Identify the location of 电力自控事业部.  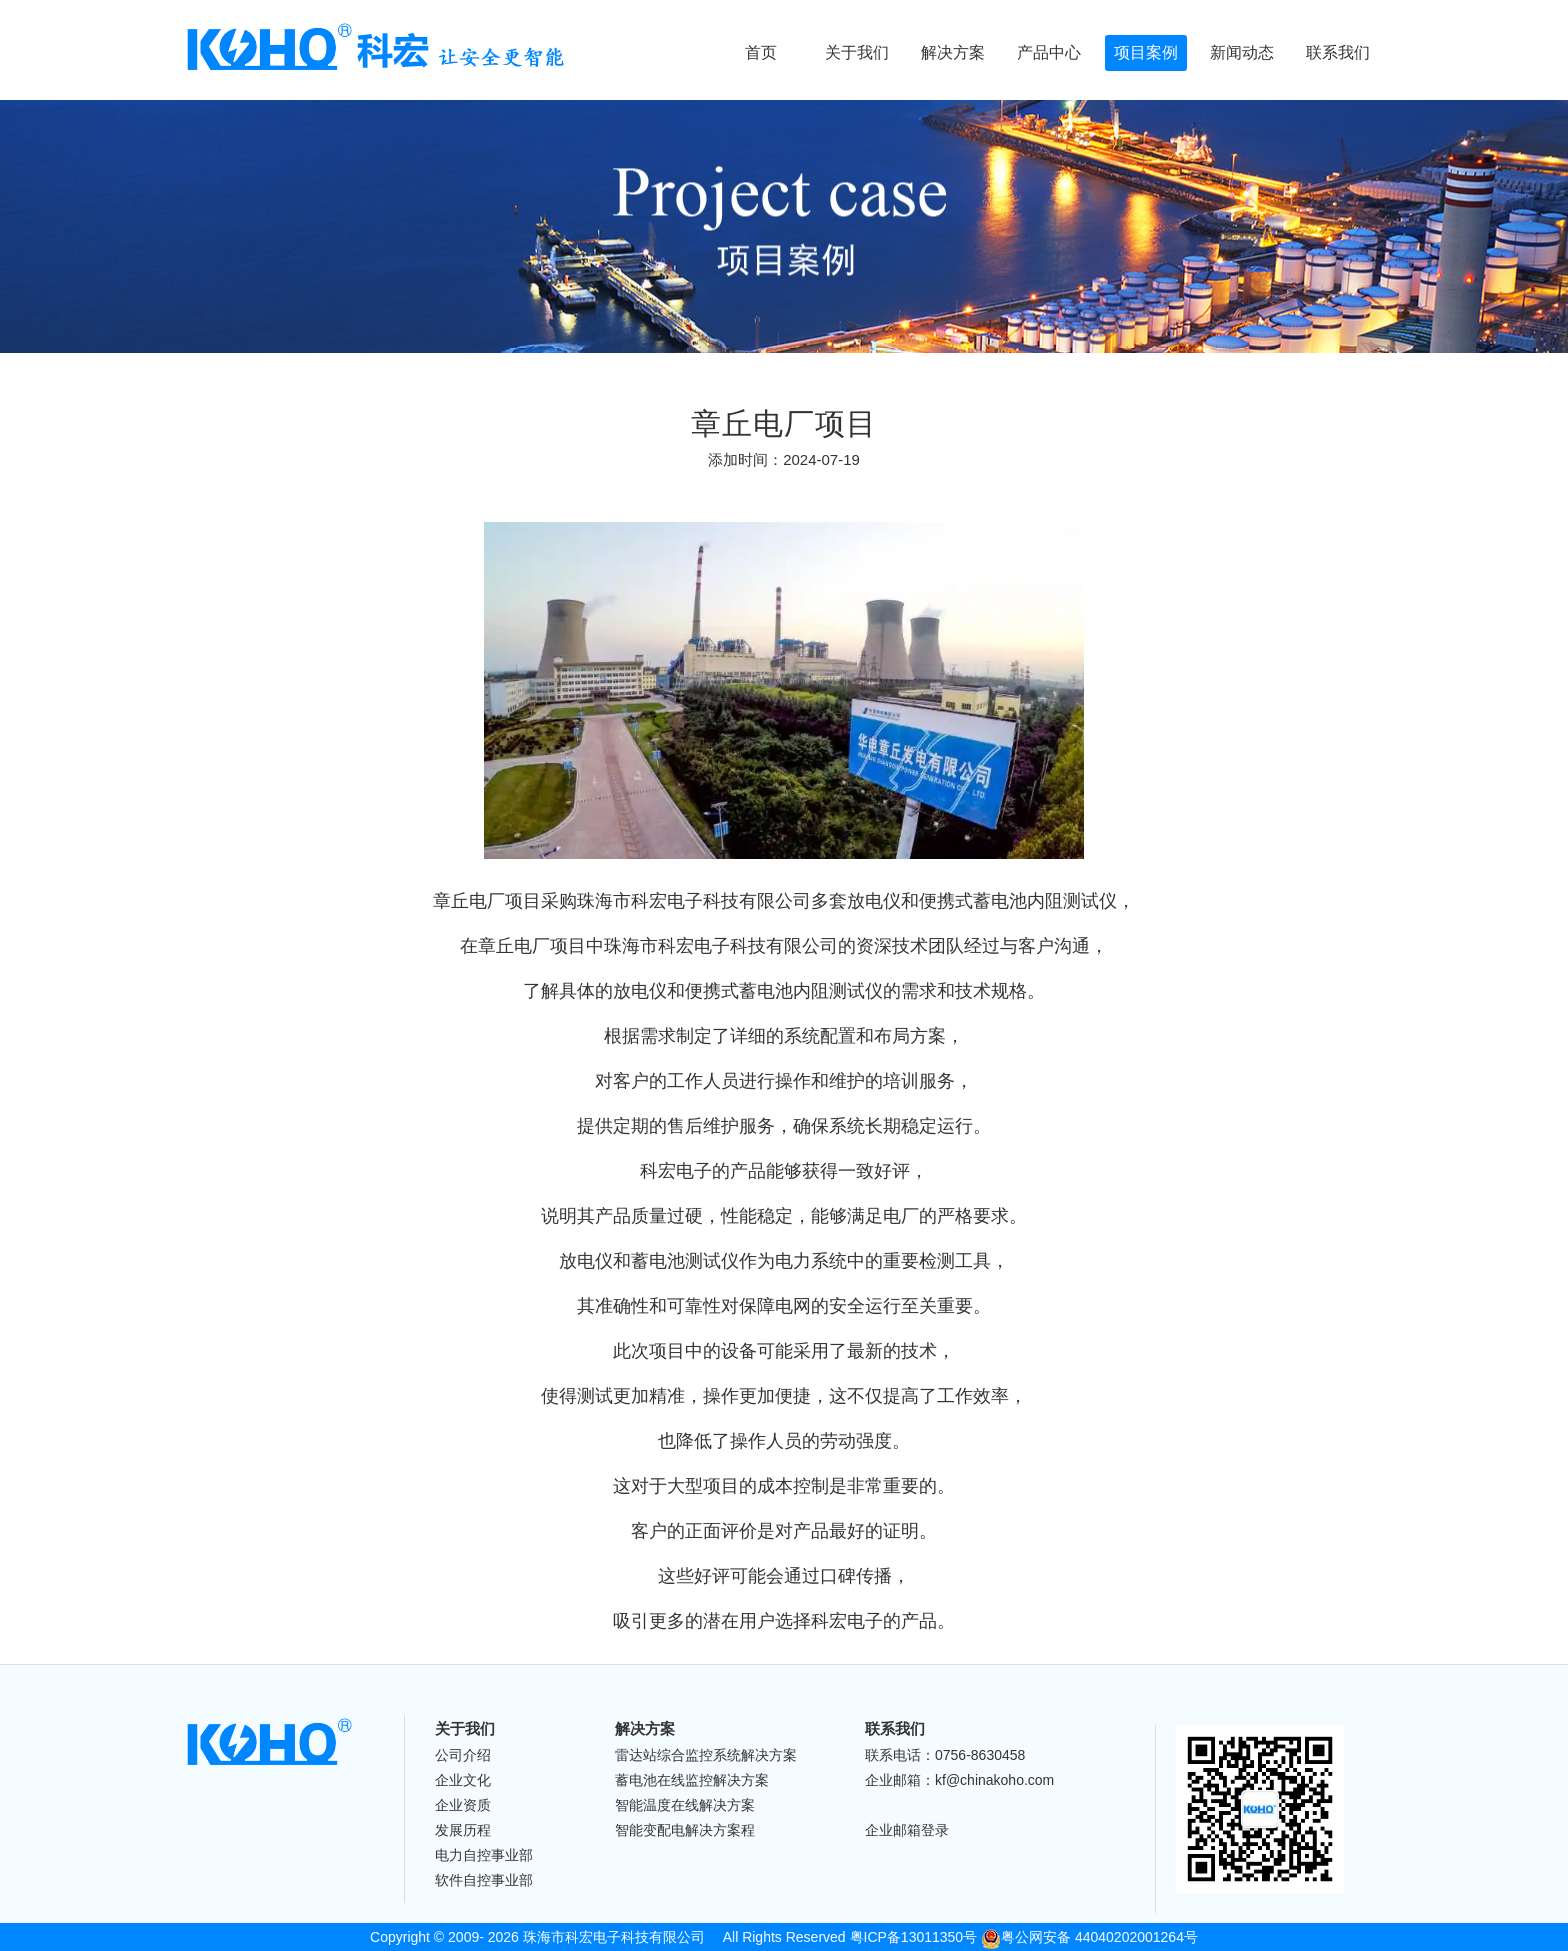
(484, 1855).